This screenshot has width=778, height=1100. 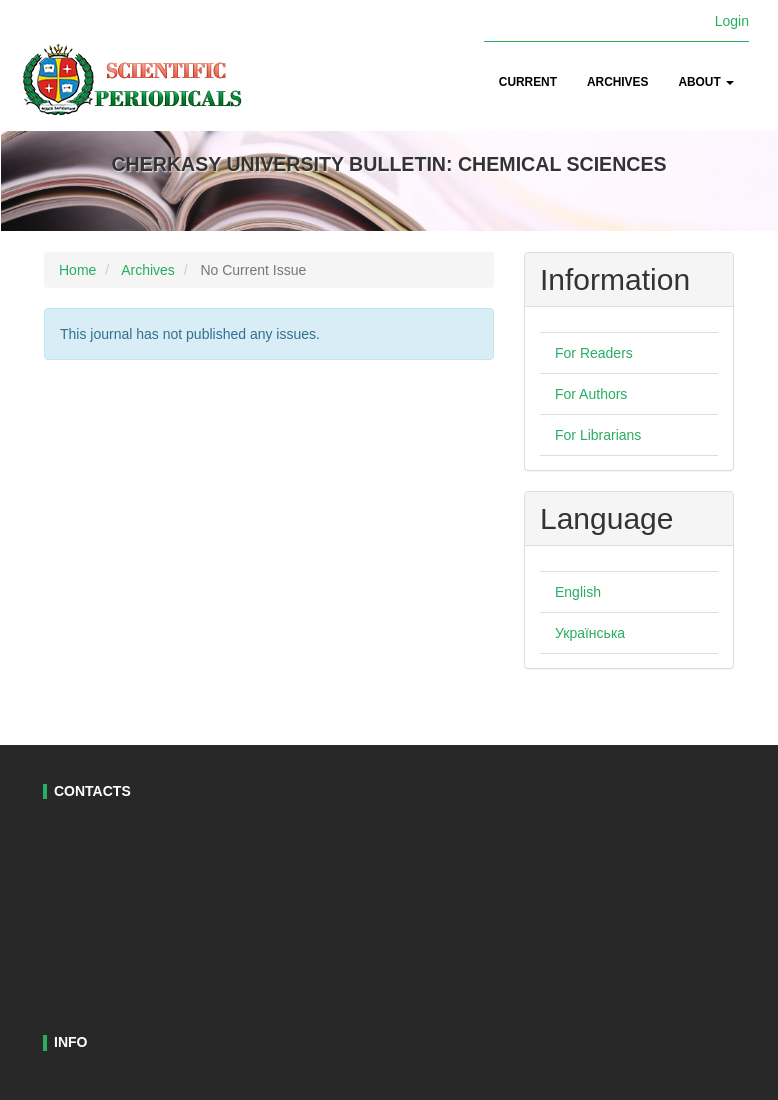 I want to click on For Authors, so click(x=591, y=394).